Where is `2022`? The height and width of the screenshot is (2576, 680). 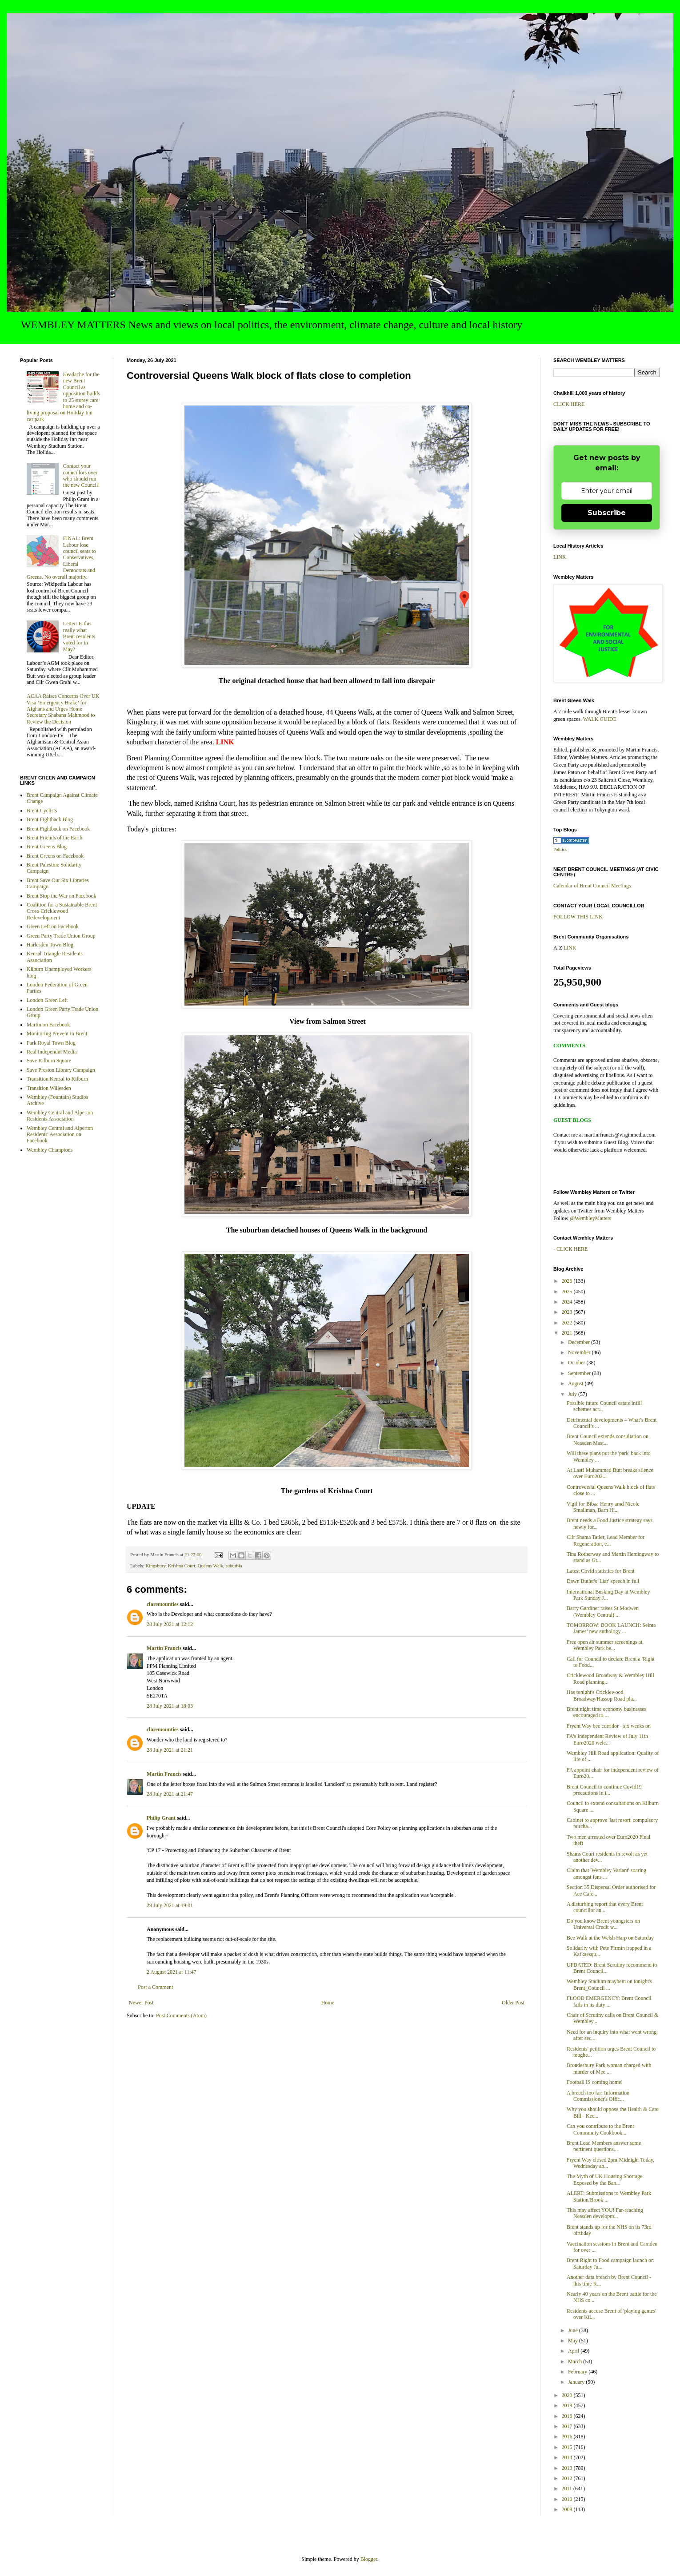 2022 is located at coordinates (568, 1323).